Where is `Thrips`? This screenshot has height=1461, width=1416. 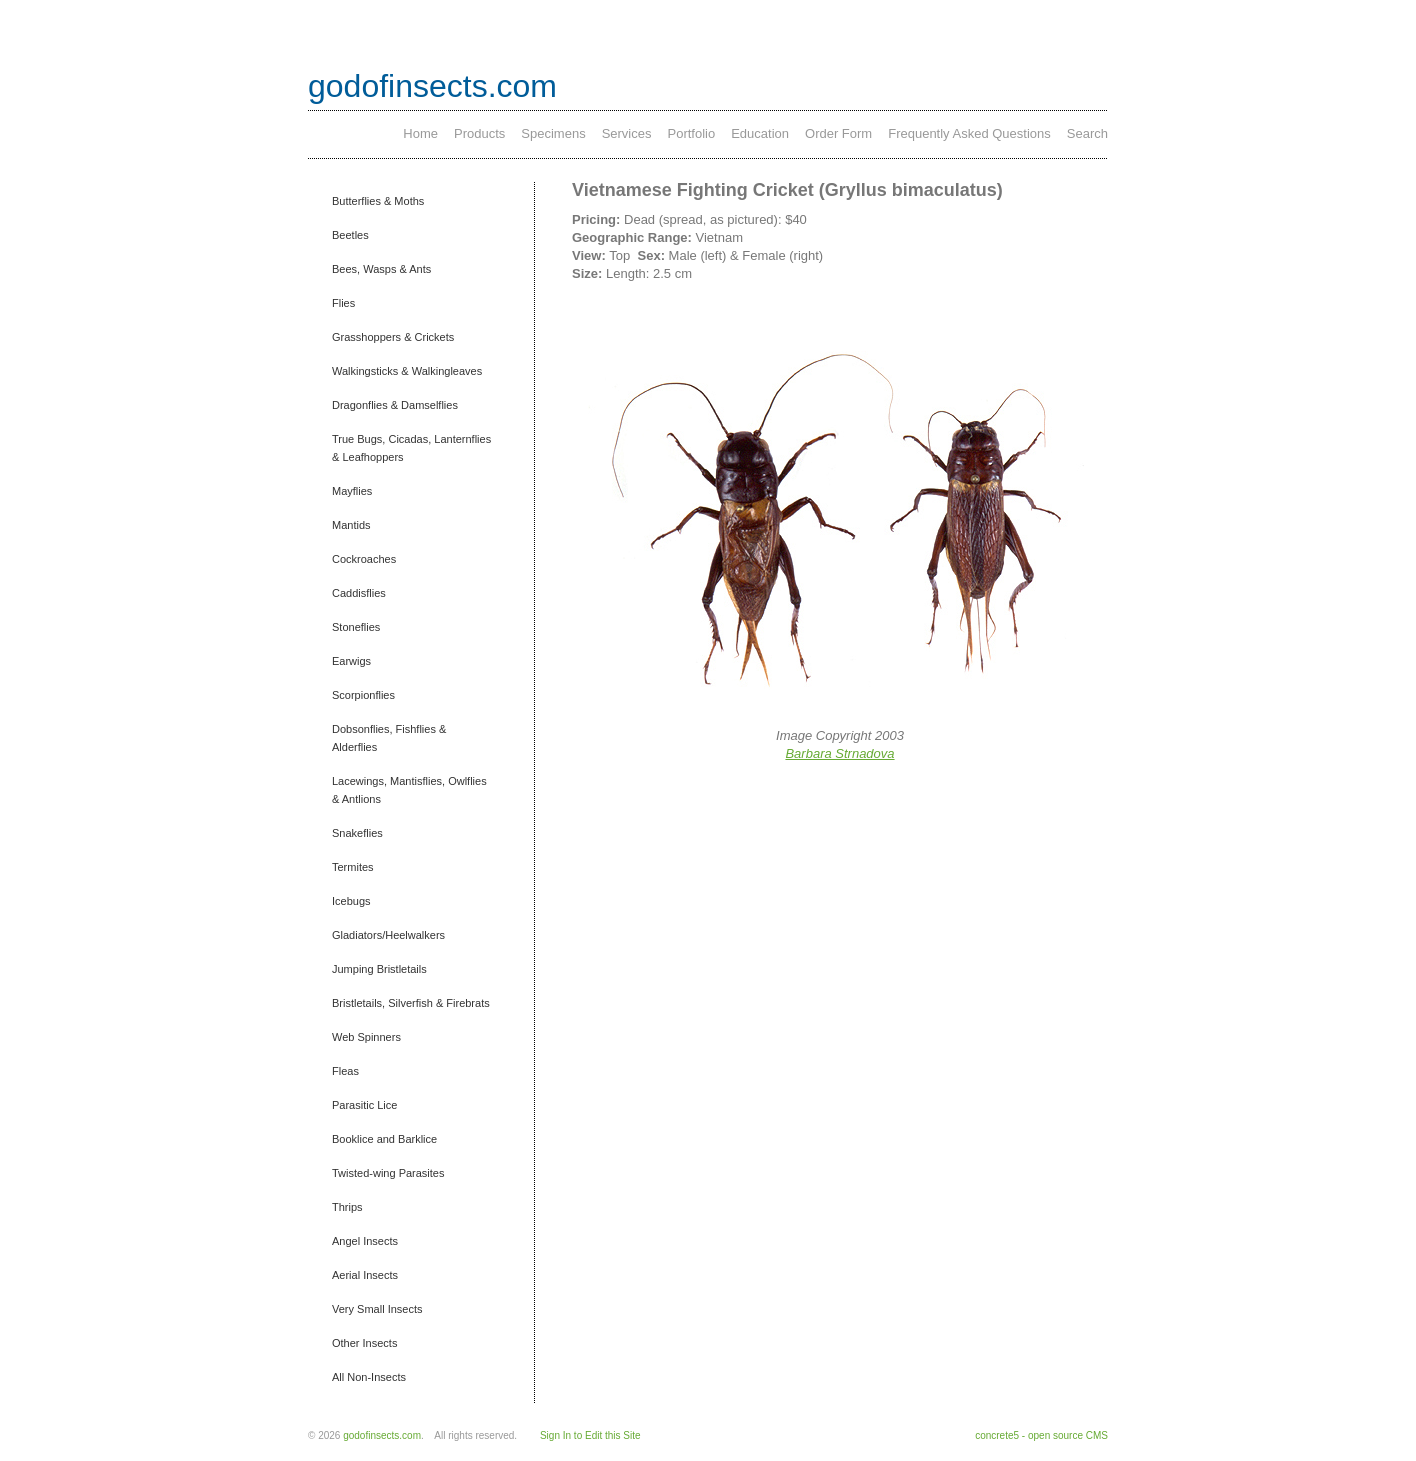 Thrips is located at coordinates (347, 1207).